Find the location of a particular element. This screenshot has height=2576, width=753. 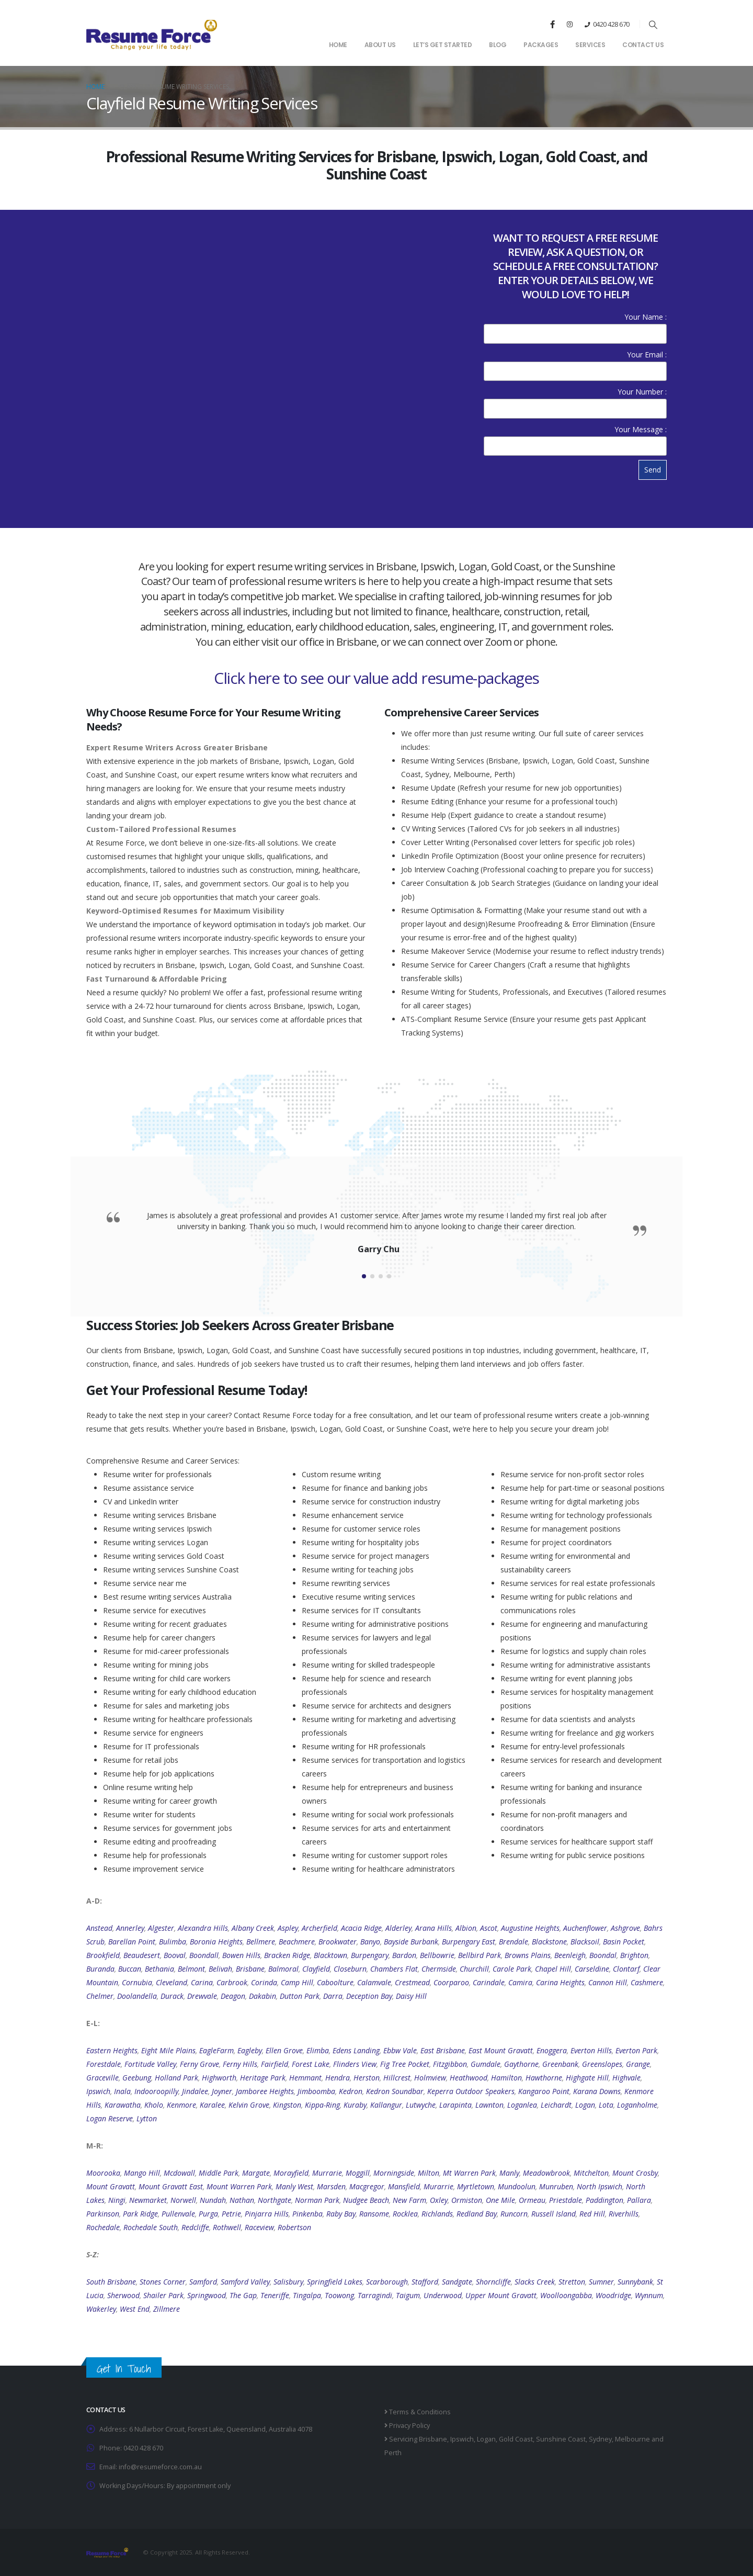

Morayfield is located at coordinates (291, 2173).